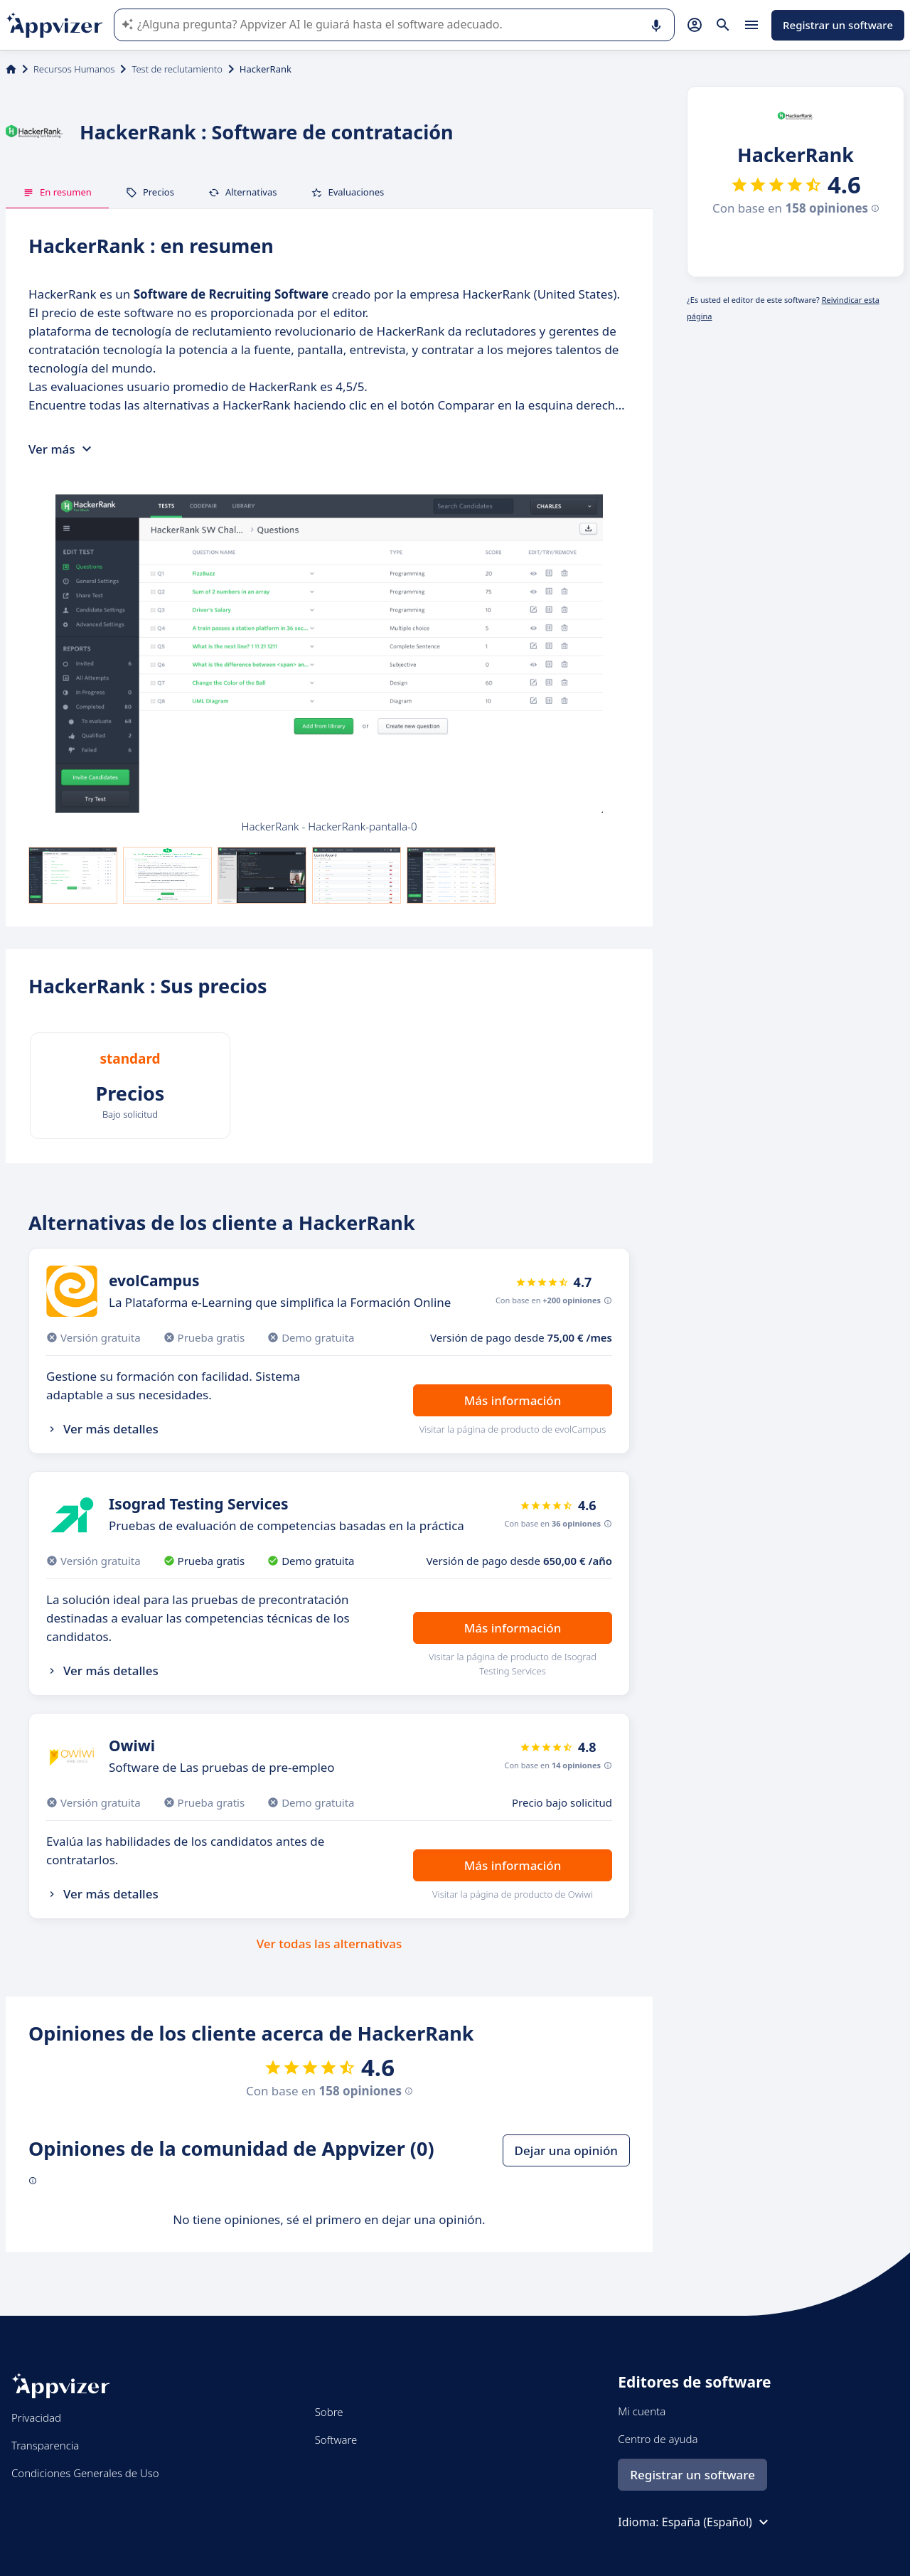 Image resolution: width=910 pixels, height=2576 pixels. Describe the element at coordinates (329, 2412) in the screenshot. I see `Sobre` at that location.